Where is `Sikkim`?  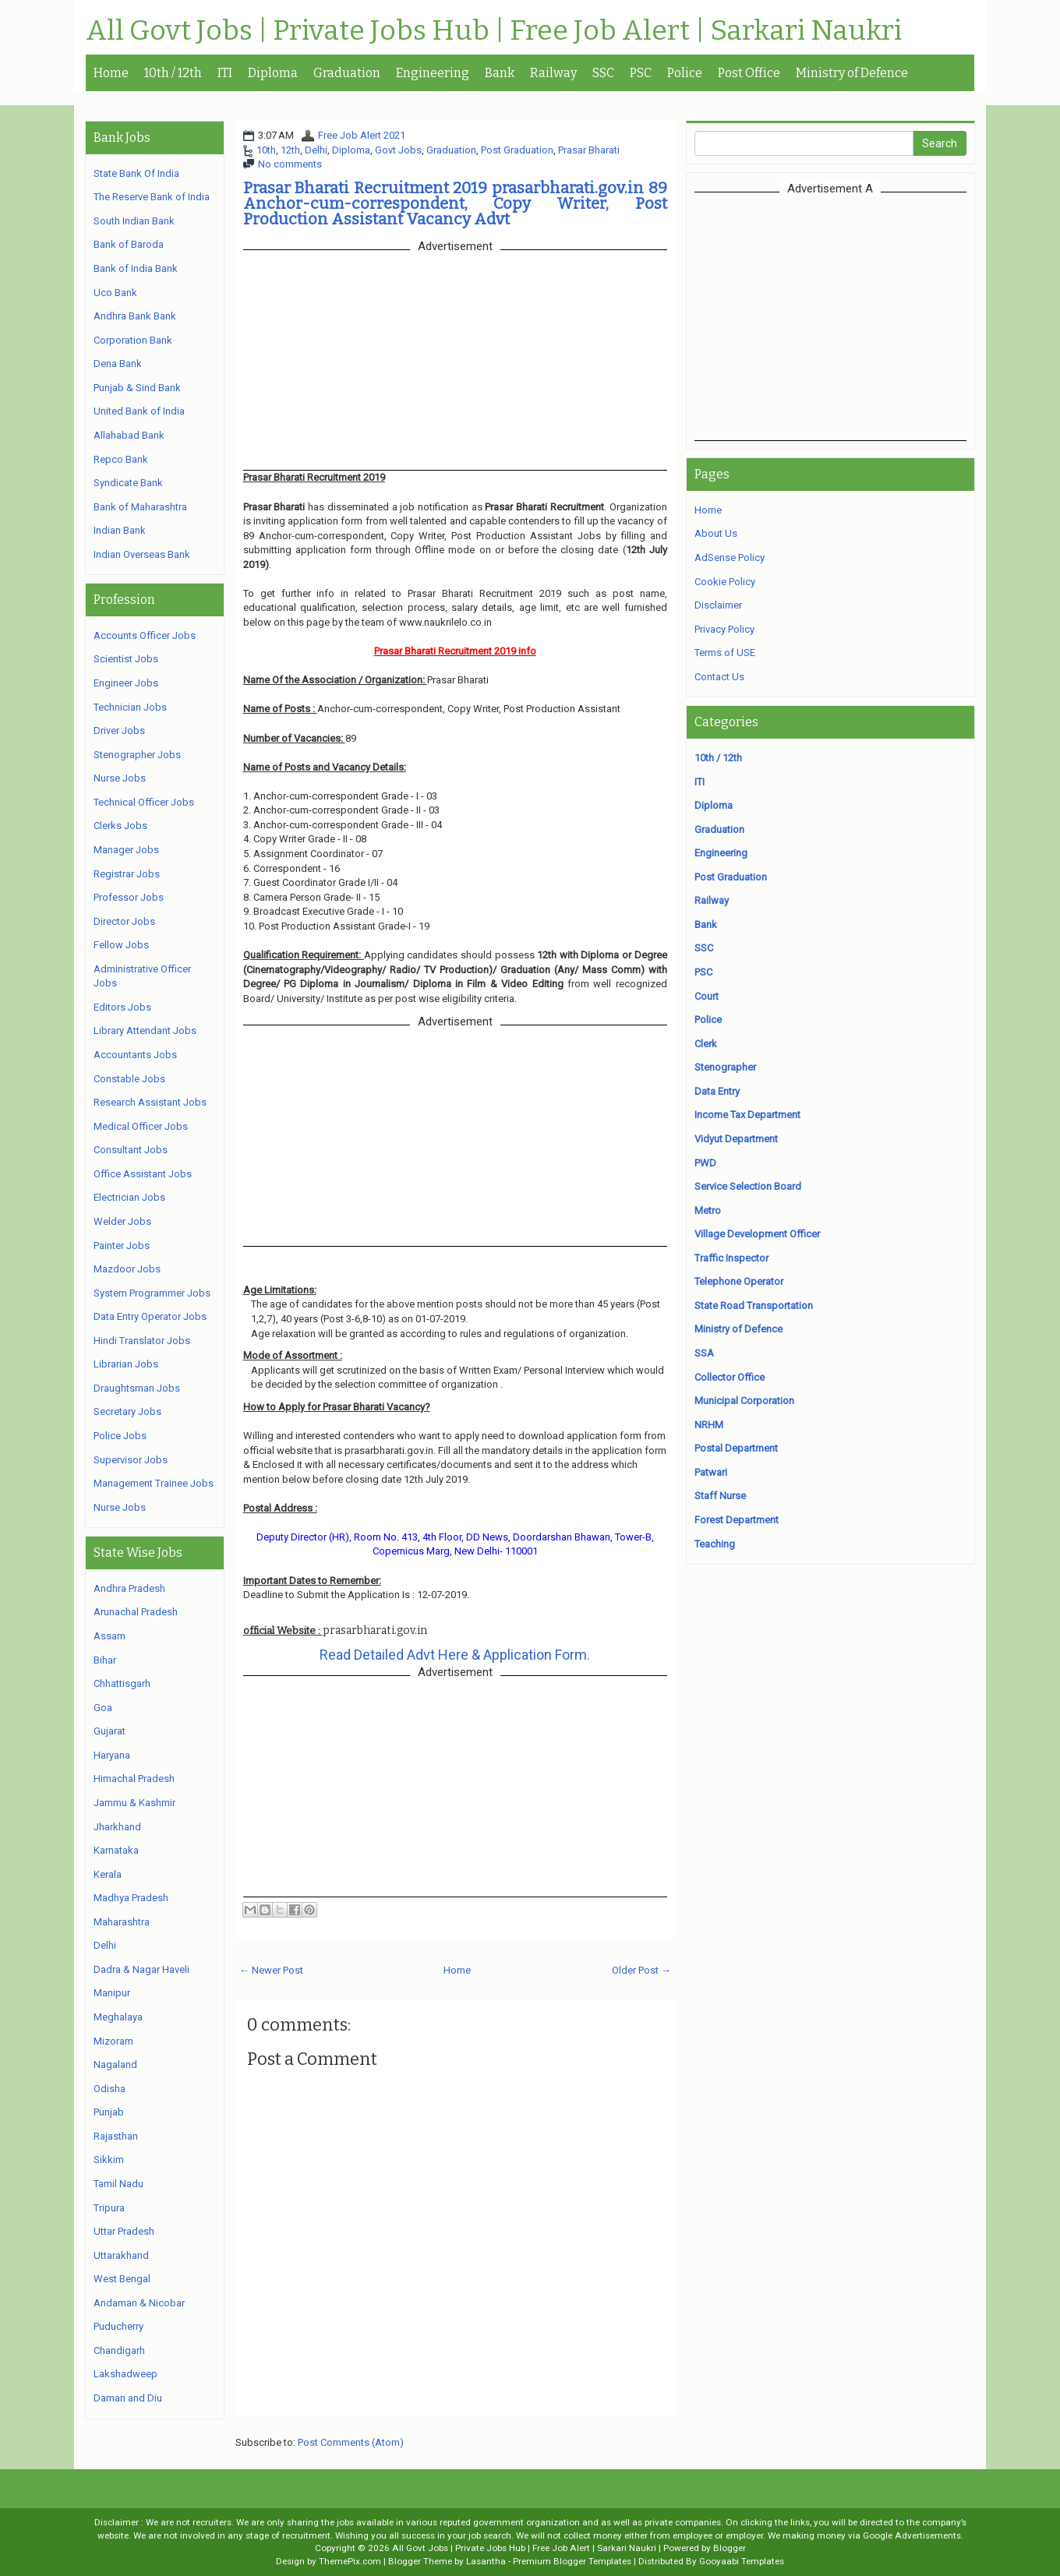 Sikkim is located at coordinates (109, 2159).